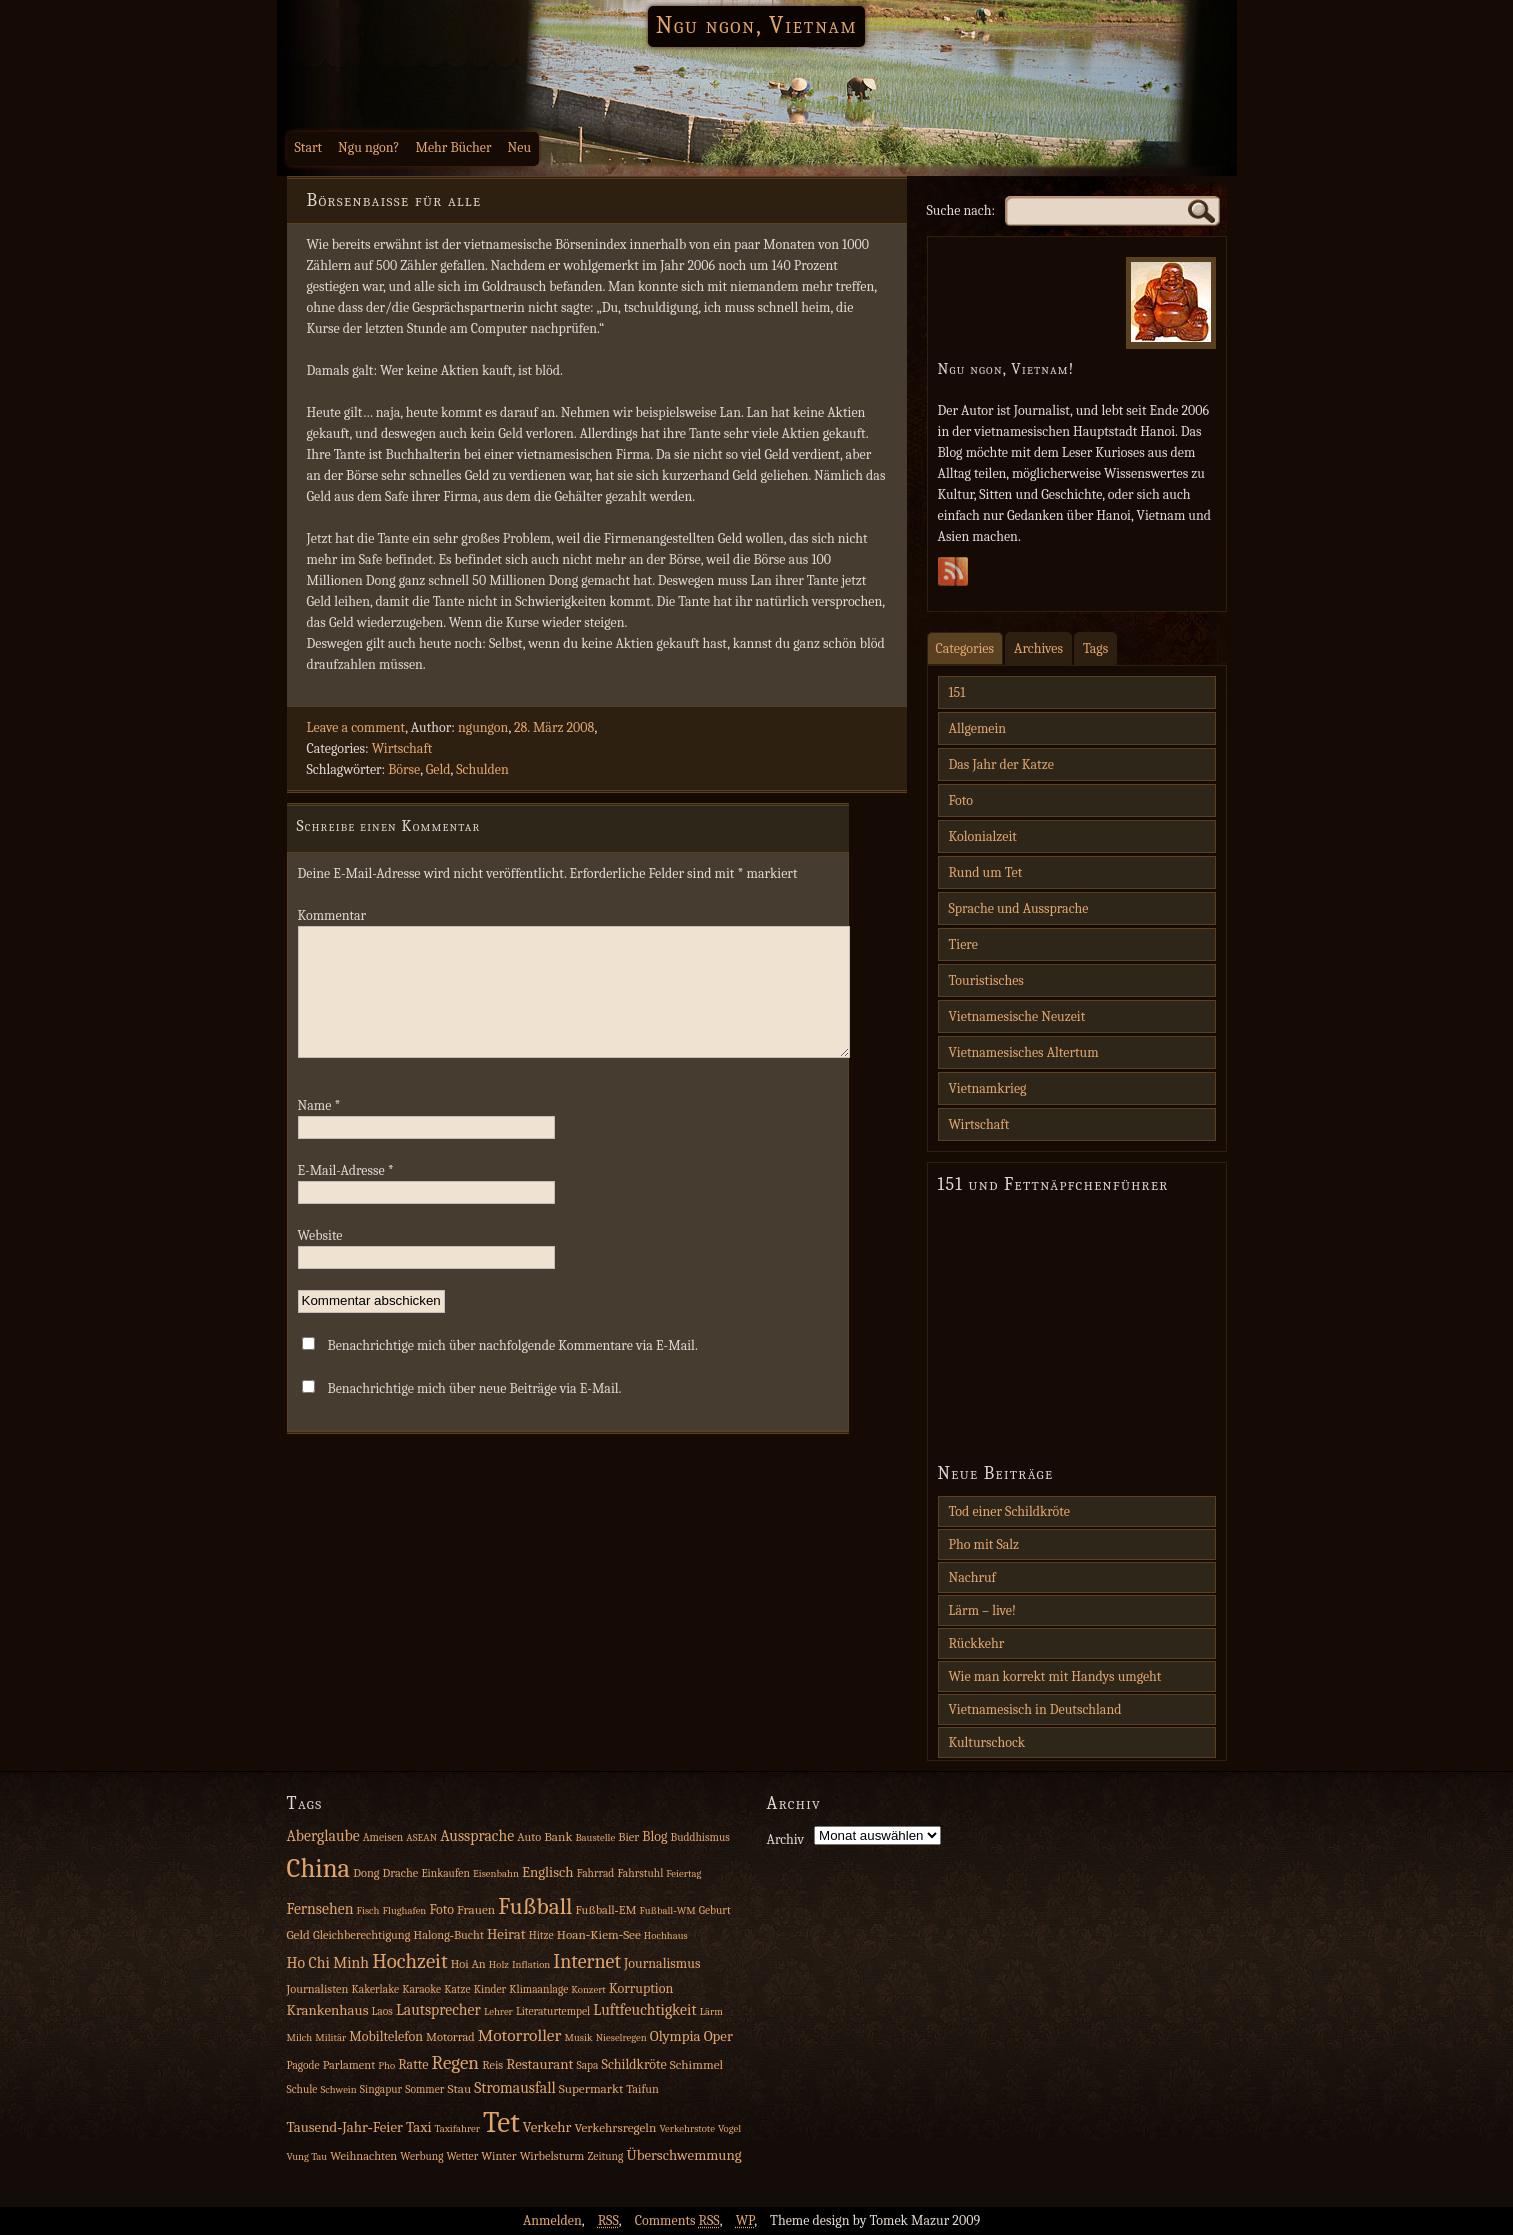  Describe the element at coordinates (986, 980) in the screenshot. I see `Touristisches` at that location.